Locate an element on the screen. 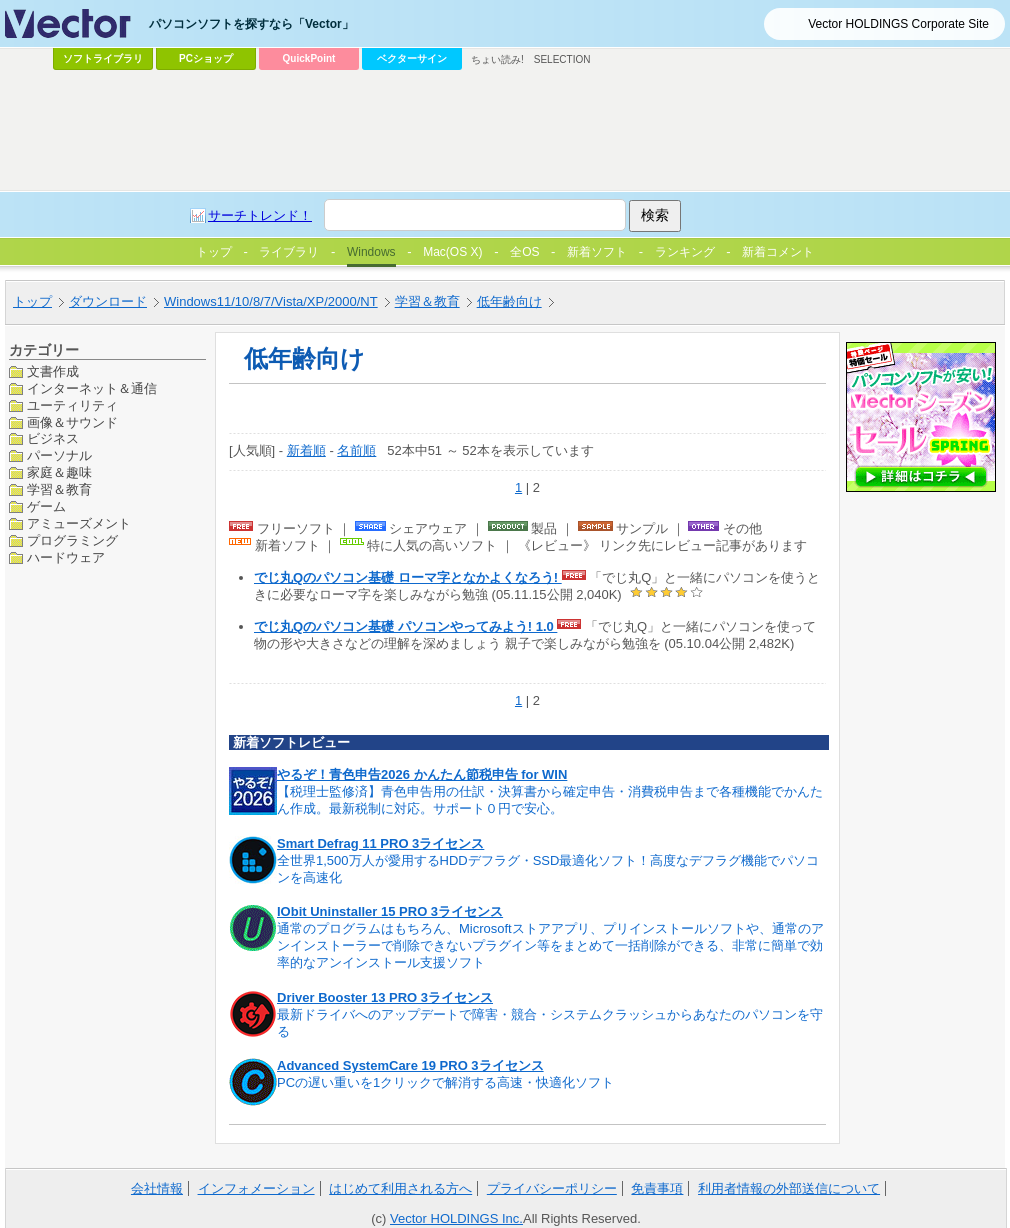 The width and height of the screenshot is (1010, 1228). アミューズメント is located at coordinates (79, 523).